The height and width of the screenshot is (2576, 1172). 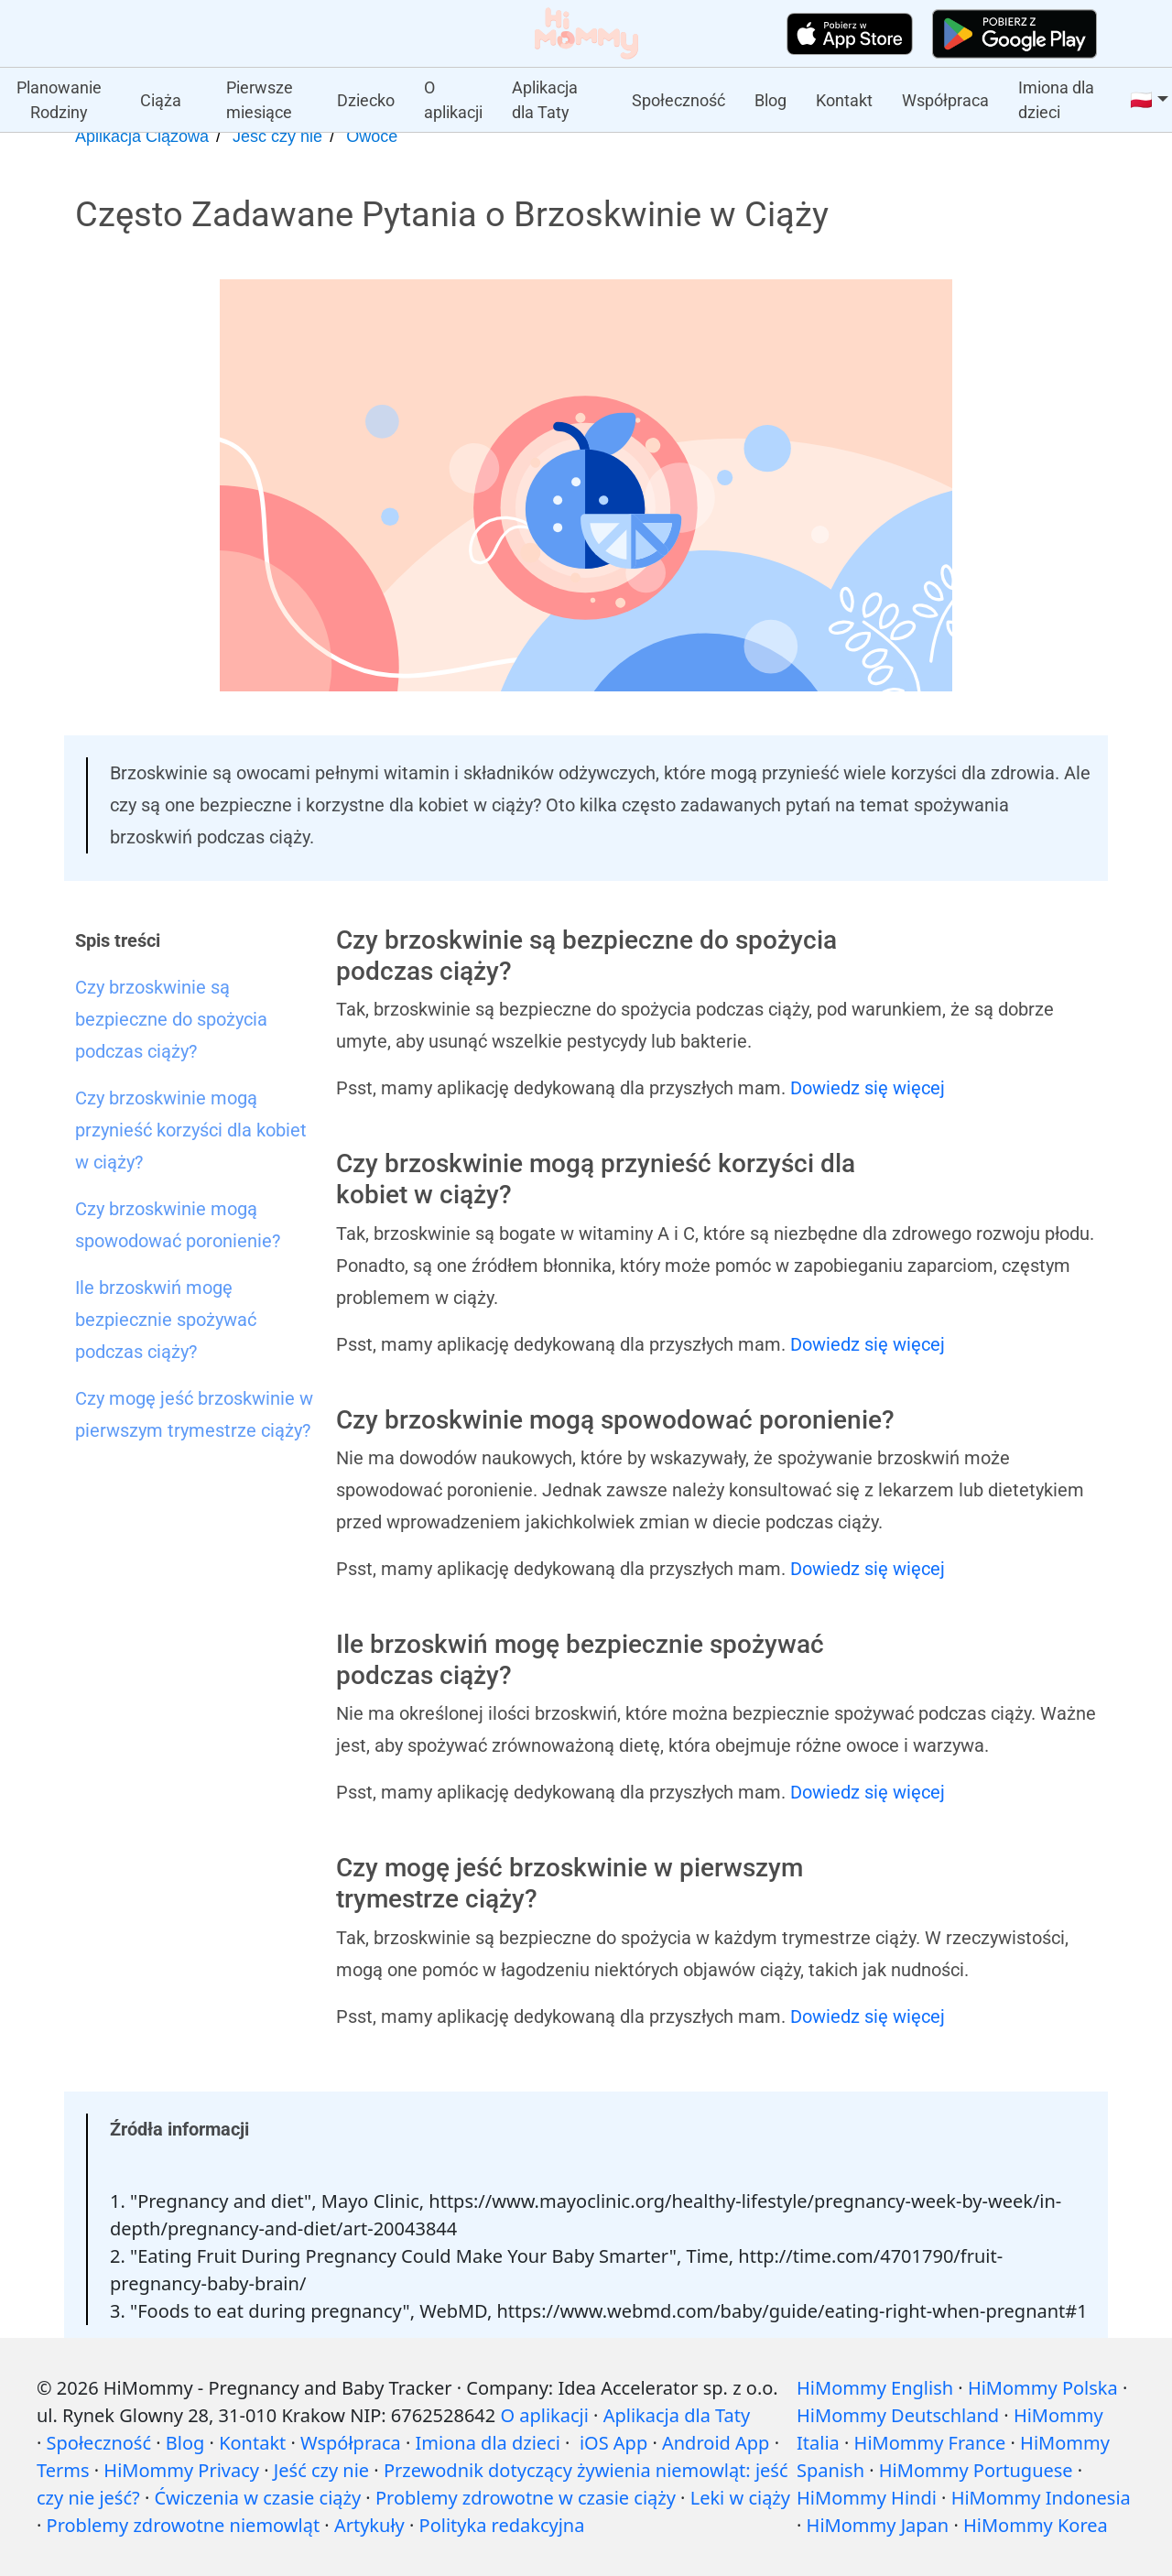 What do you see at coordinates (1056, 100) in the screenshot?
I see `Imiona dla dzieci` at bounding box center [1056, 100].